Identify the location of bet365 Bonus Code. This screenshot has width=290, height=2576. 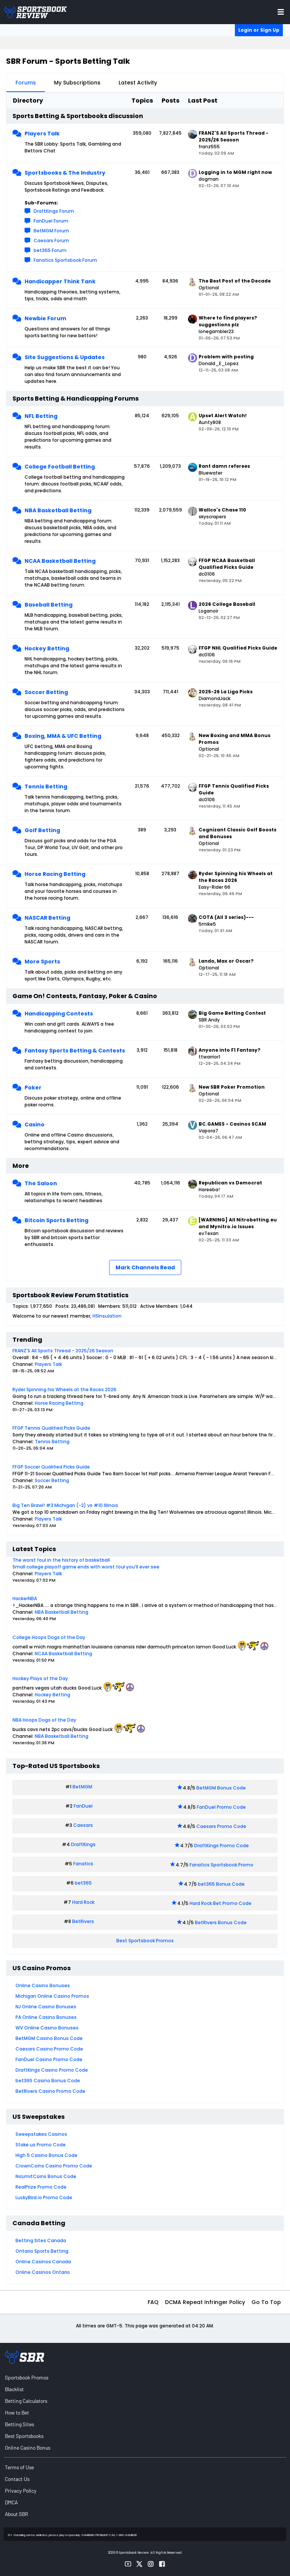
(221, 1884).